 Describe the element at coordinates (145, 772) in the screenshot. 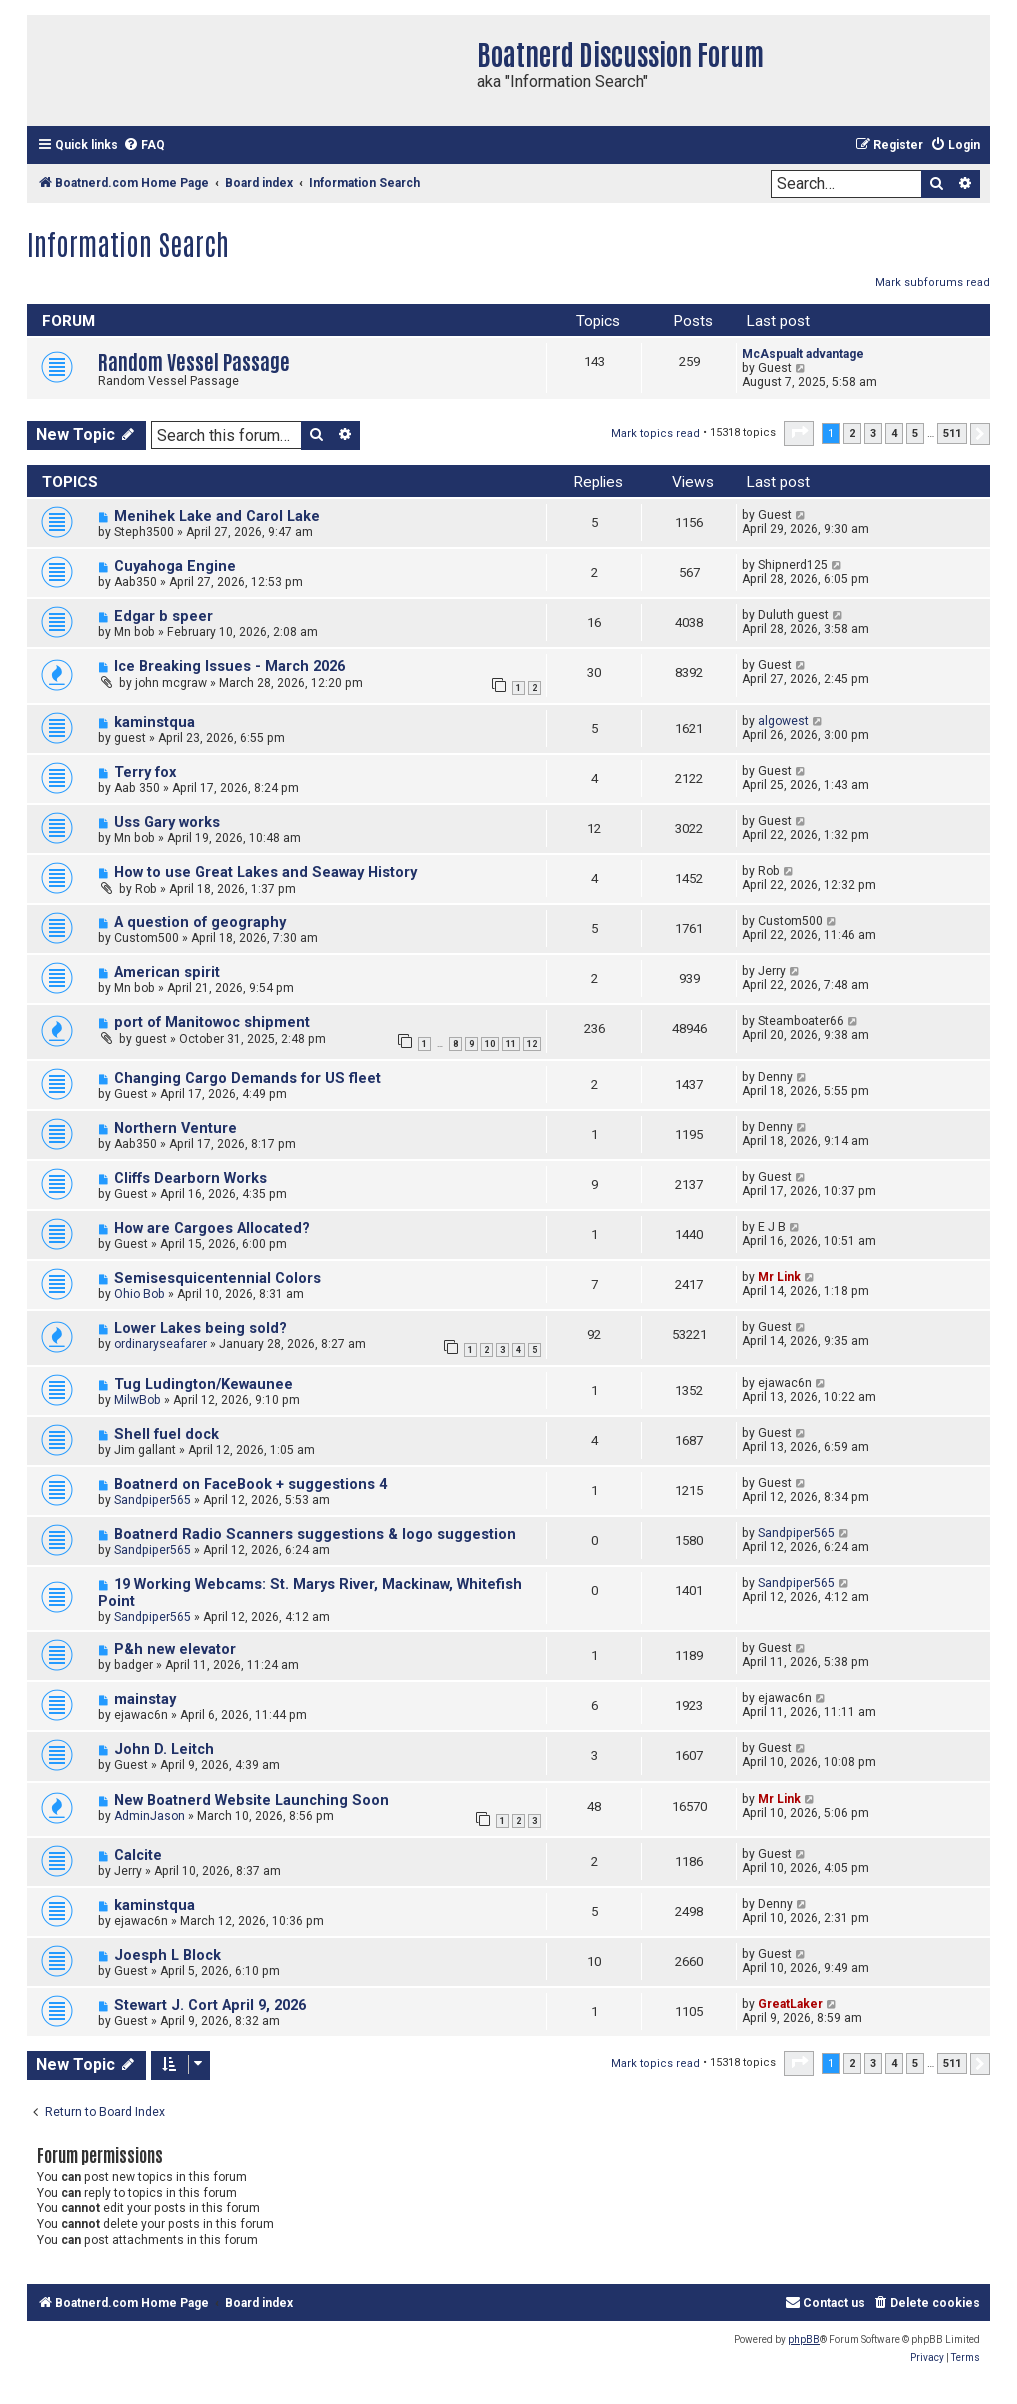

I see `Terry fox` at that location.